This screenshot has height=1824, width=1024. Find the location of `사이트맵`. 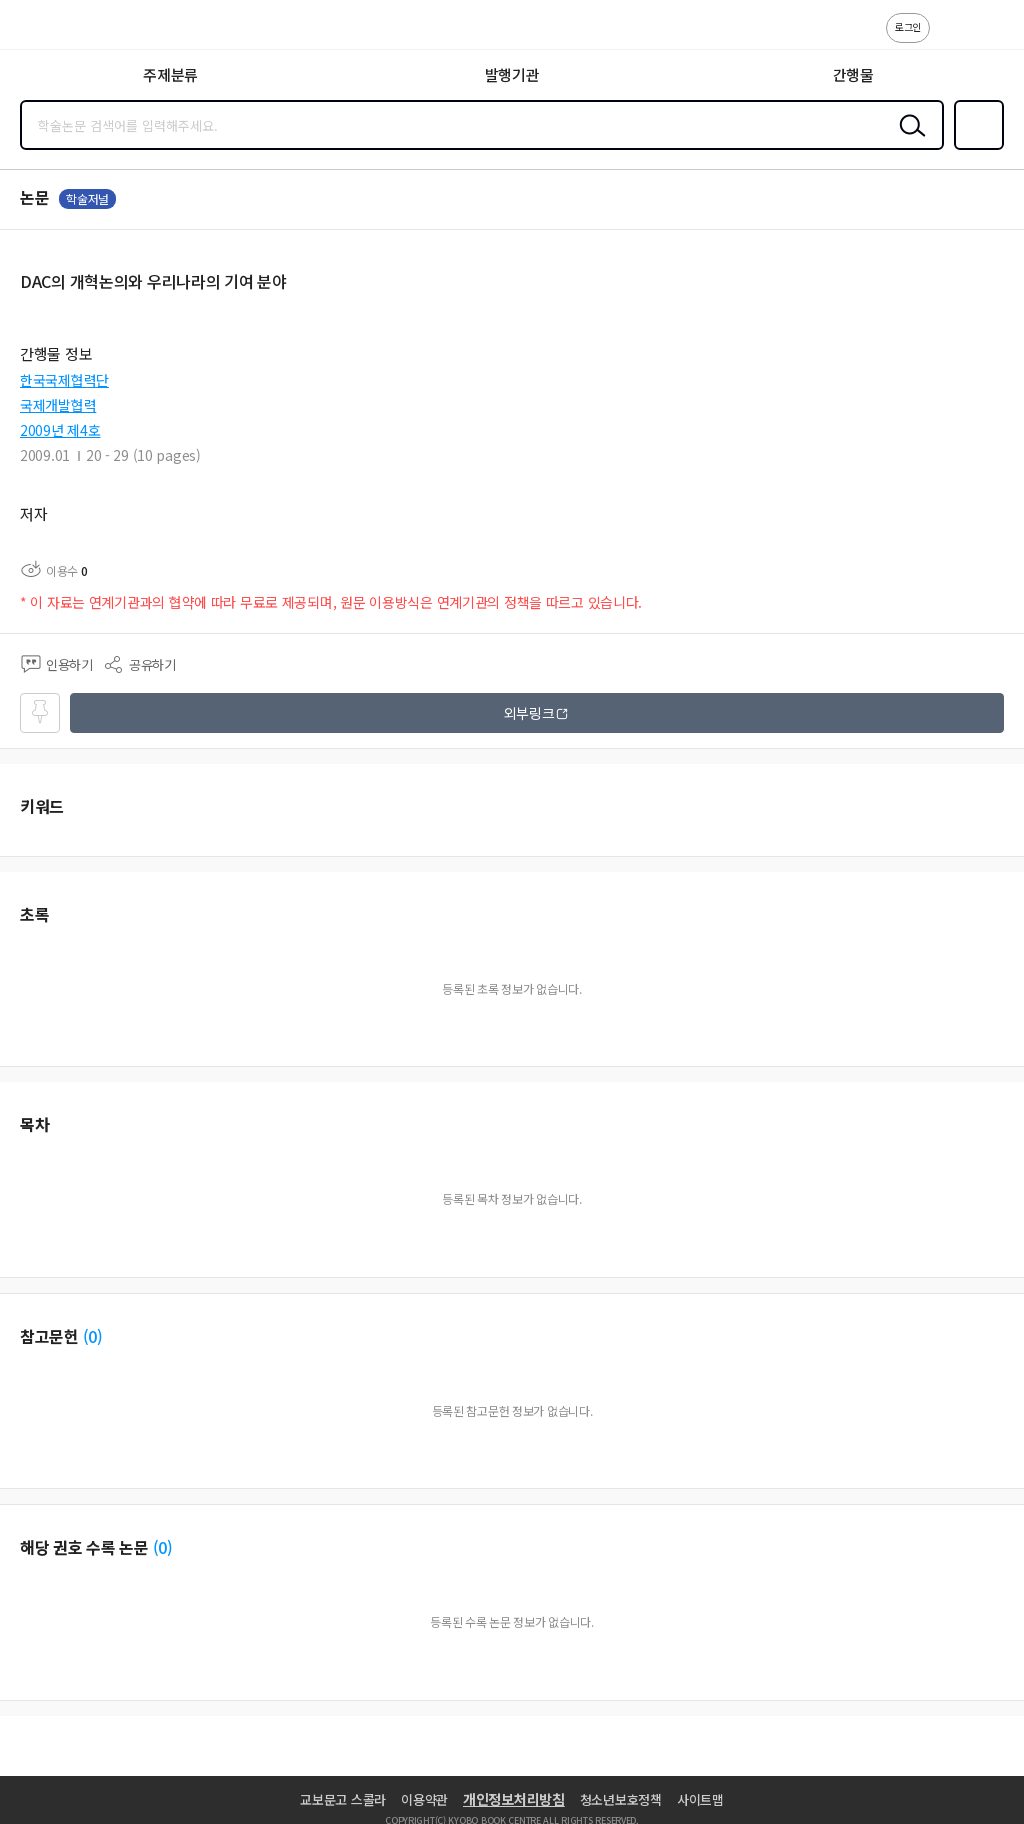

사이트맵 is located at coordinates (700, 1799).